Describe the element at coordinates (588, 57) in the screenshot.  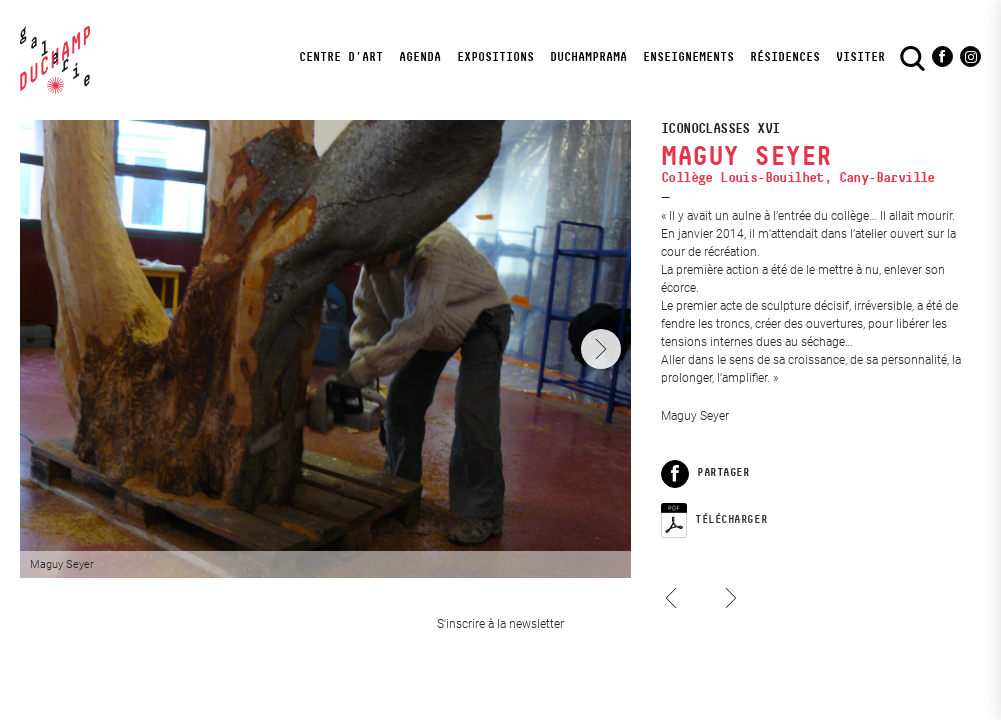
I see `DuchampRama` at that location.